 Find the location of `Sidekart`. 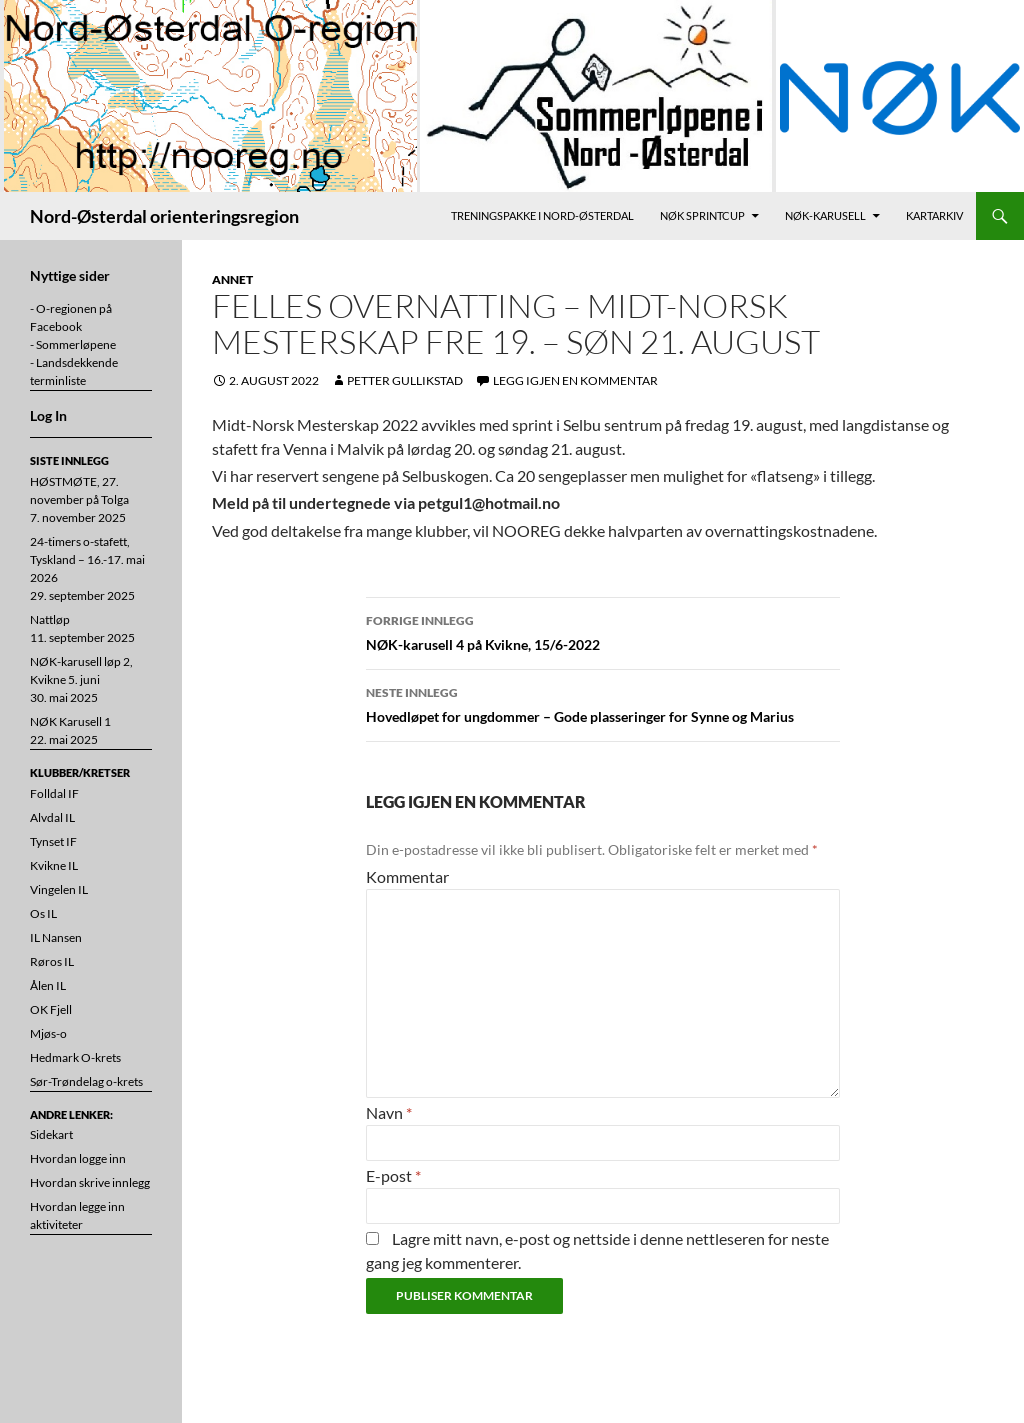

Sidekart is located at coordinates (51, 1134).